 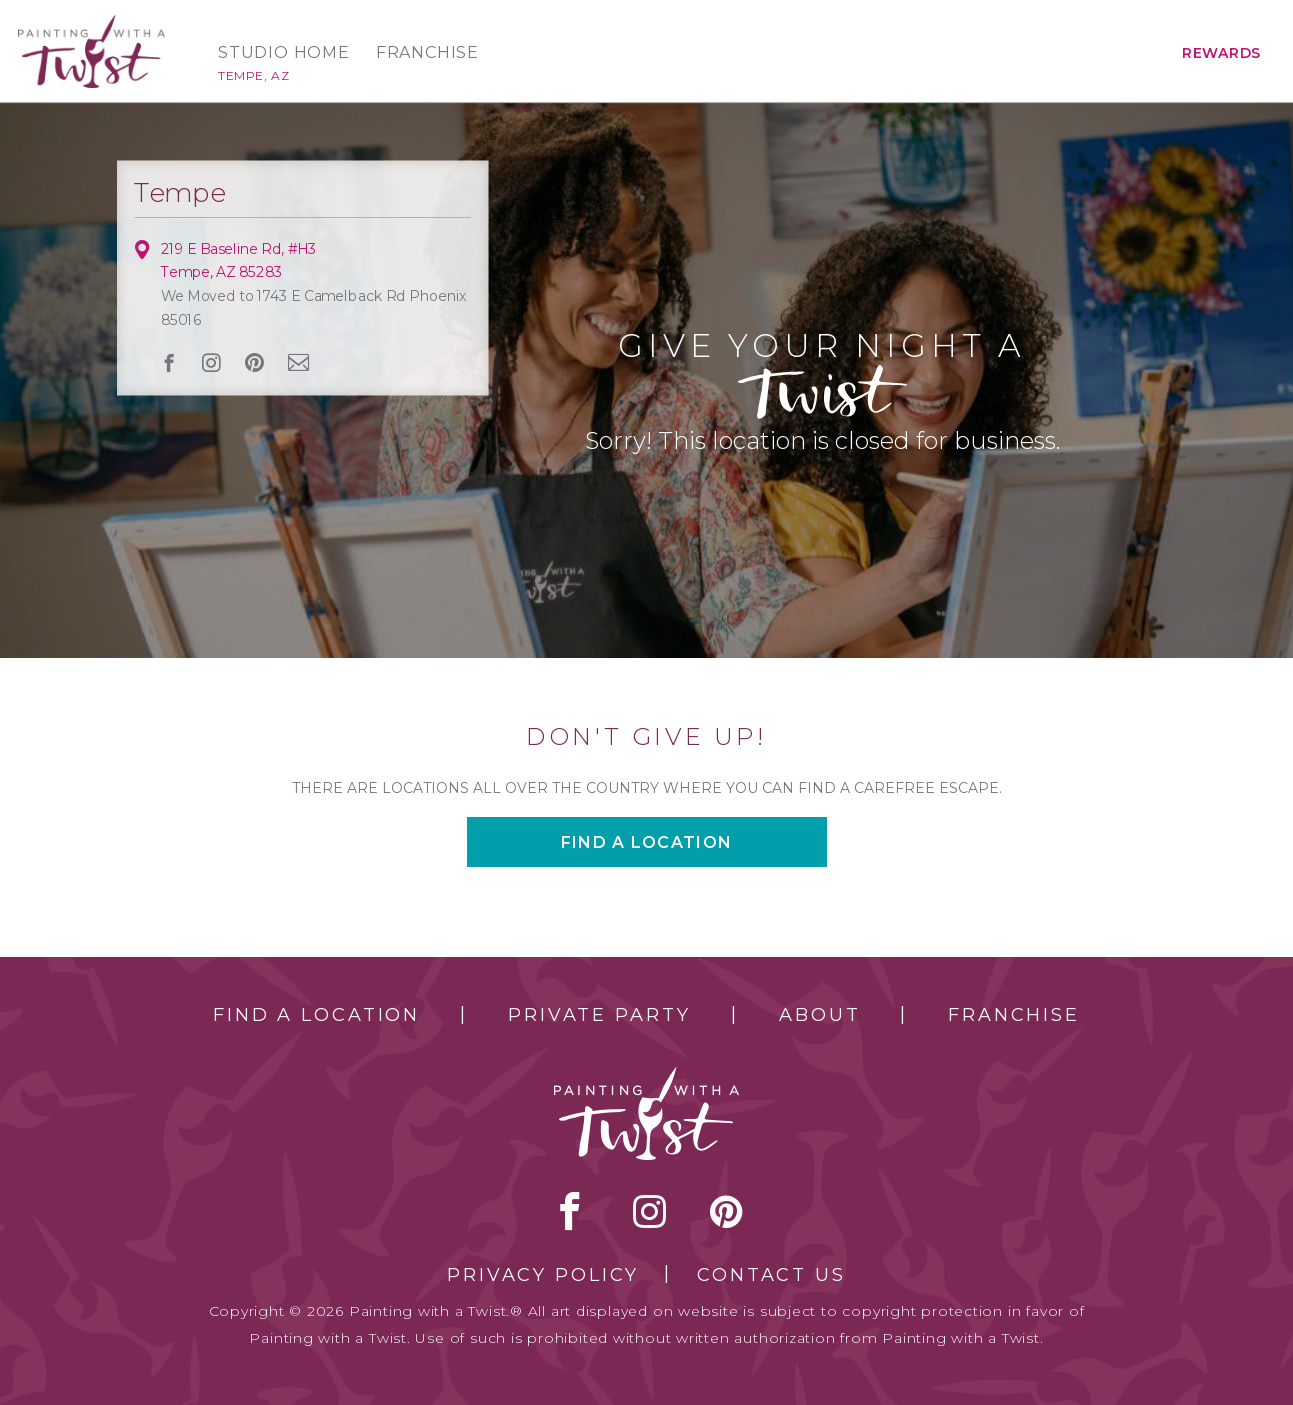 I want to click on Private Party, so click(x=599, y=1015).